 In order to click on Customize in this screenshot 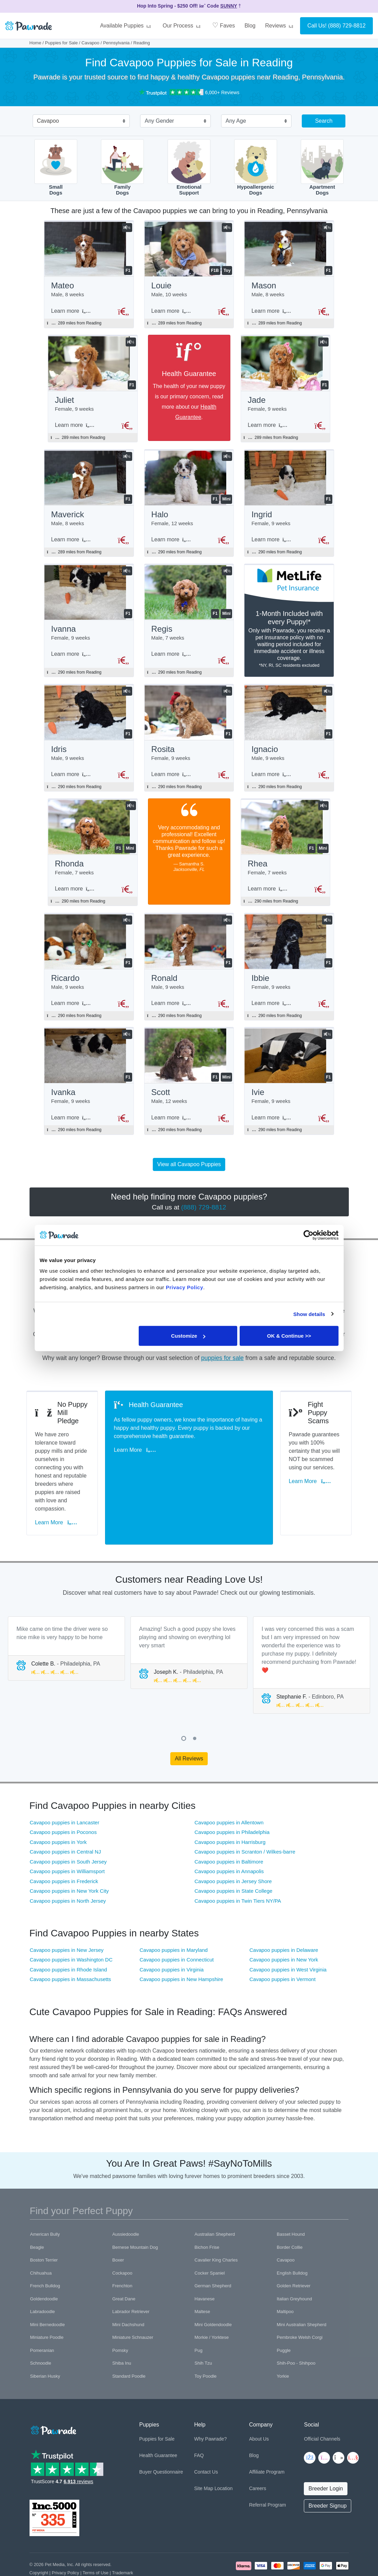, I will do `click(188, 1336)`.